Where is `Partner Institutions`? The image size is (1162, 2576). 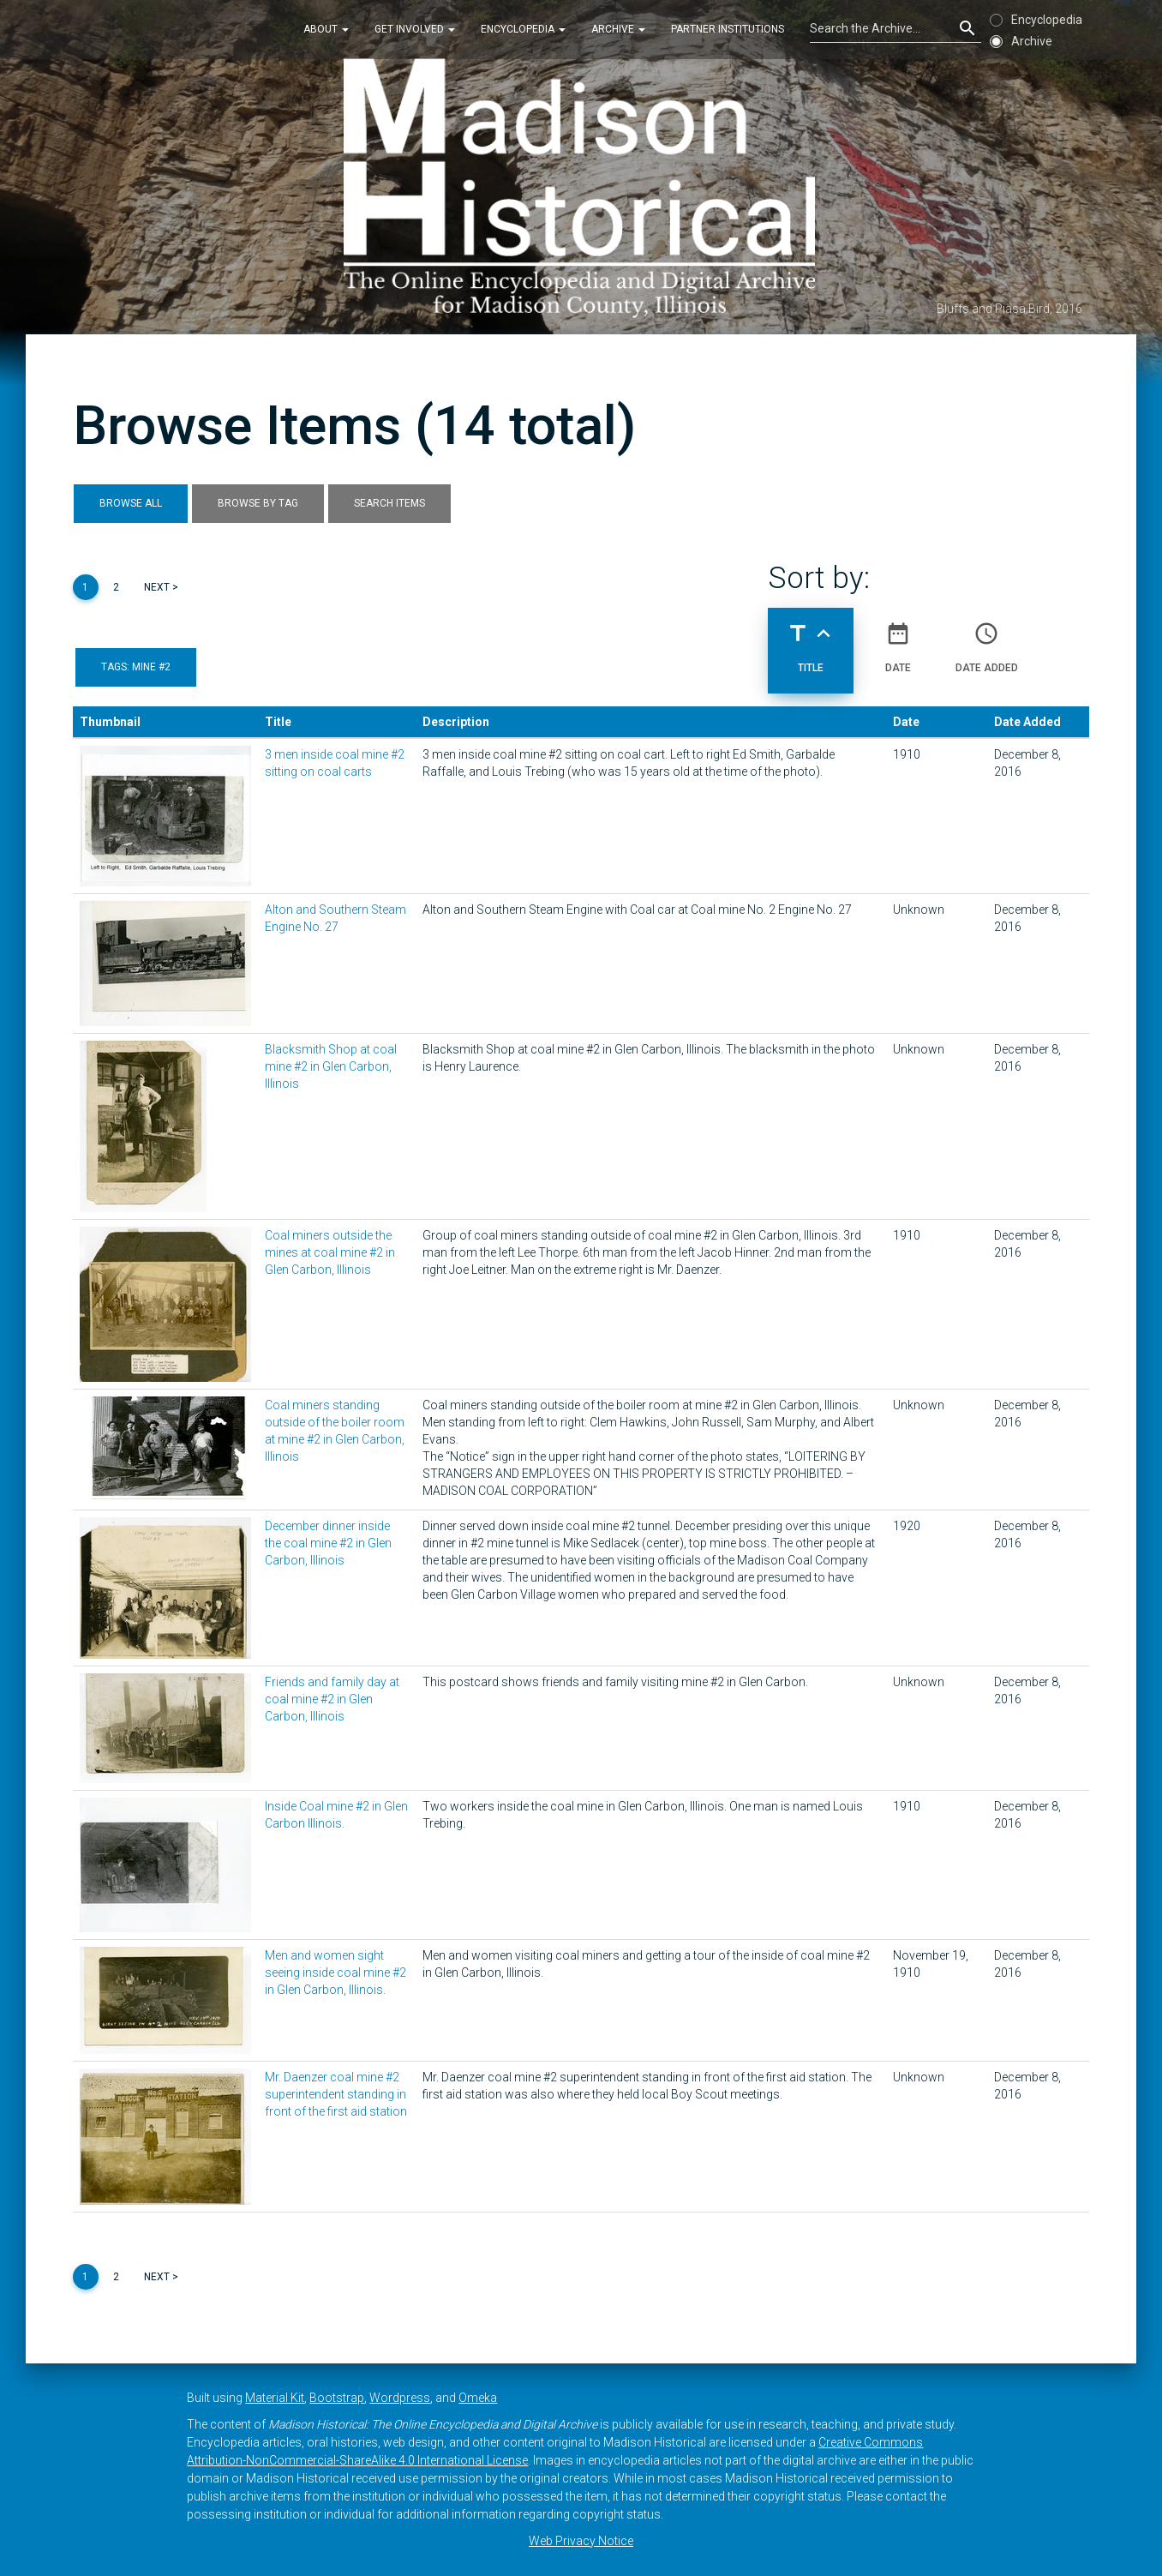
Partner Institutions is located at coordinates (727, 29).